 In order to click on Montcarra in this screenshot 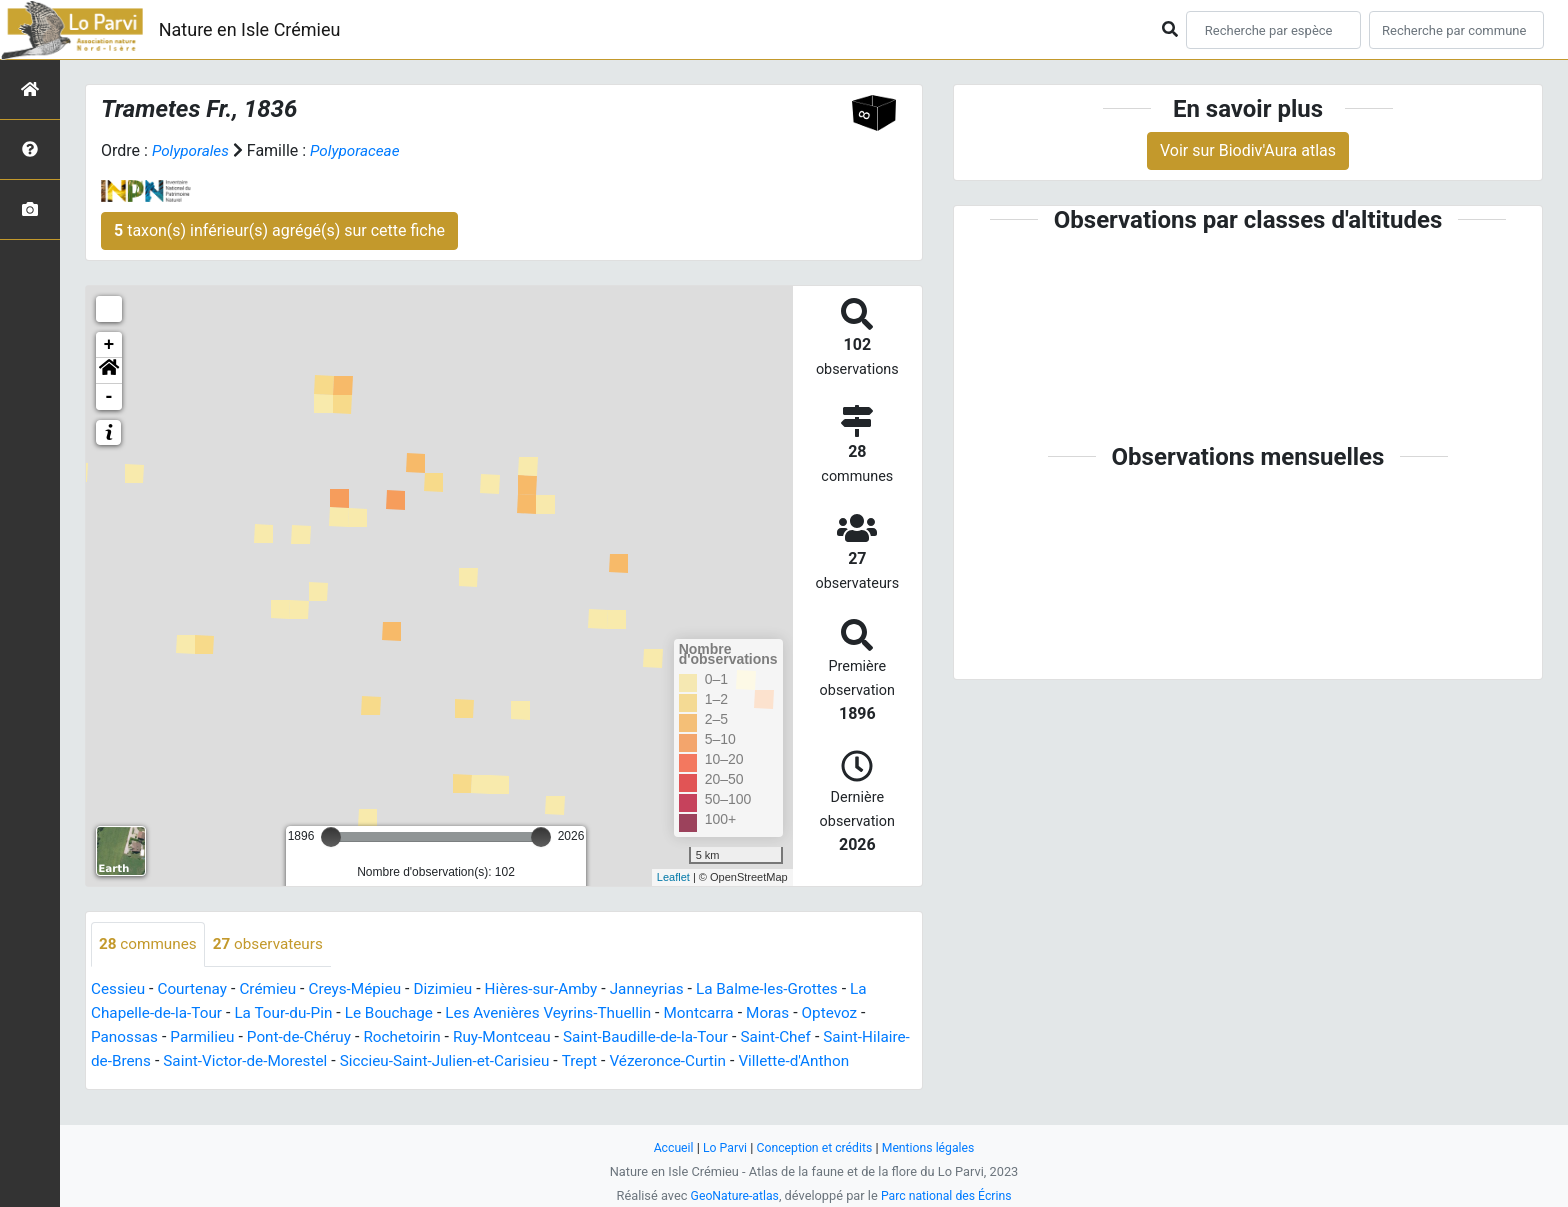, I will do `click(724, 1013)`.